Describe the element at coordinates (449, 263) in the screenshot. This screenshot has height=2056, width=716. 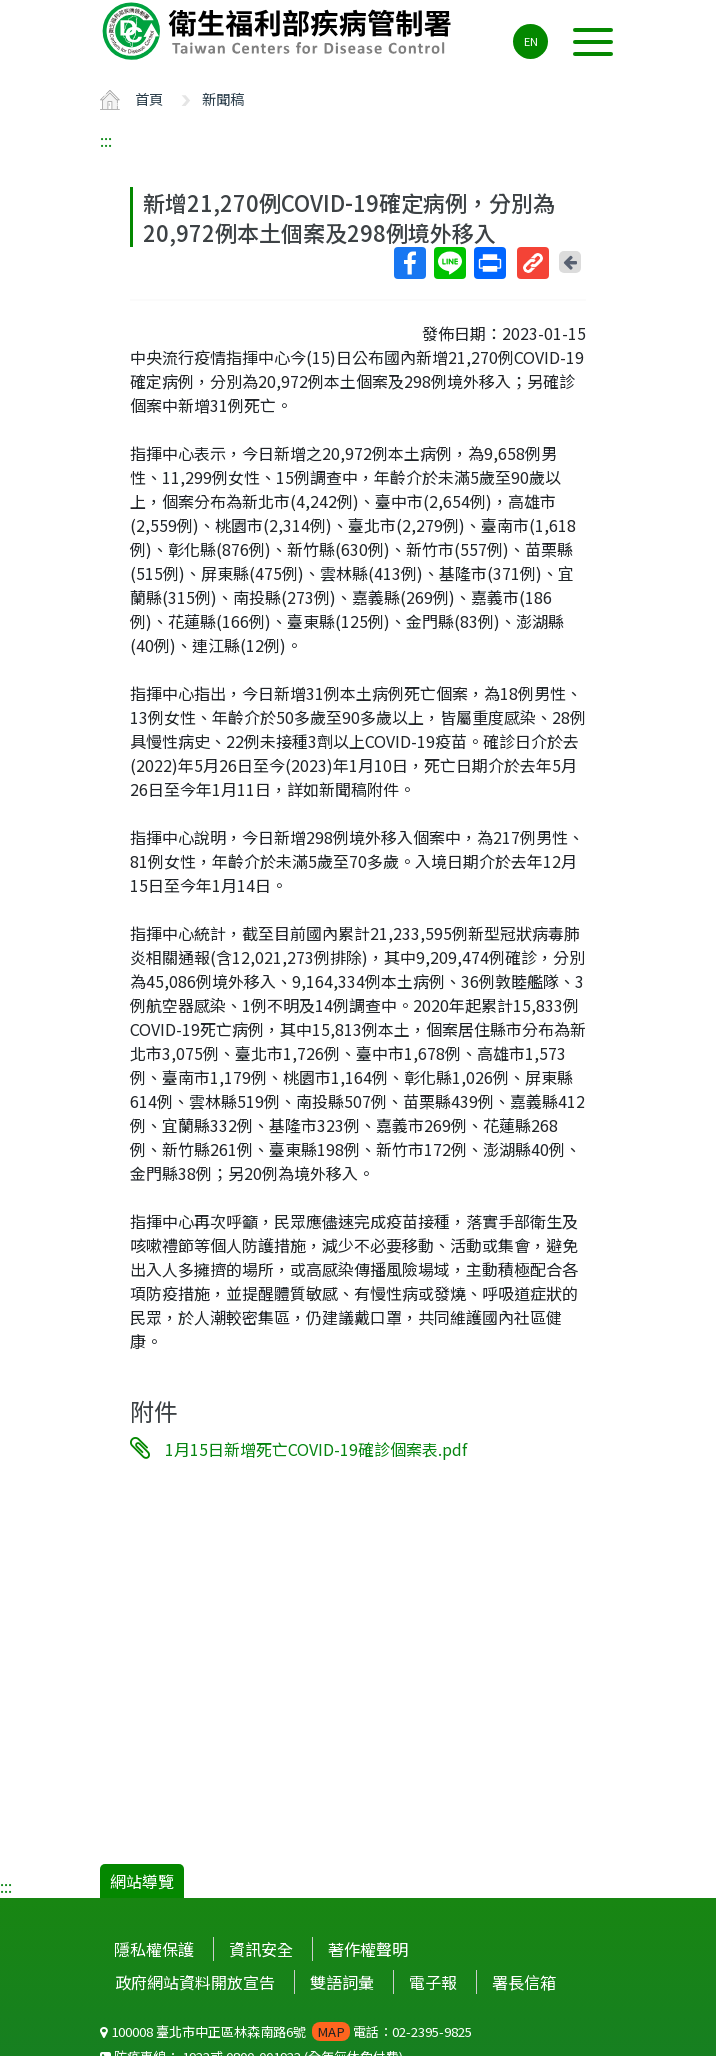
I see `Line` at that location.